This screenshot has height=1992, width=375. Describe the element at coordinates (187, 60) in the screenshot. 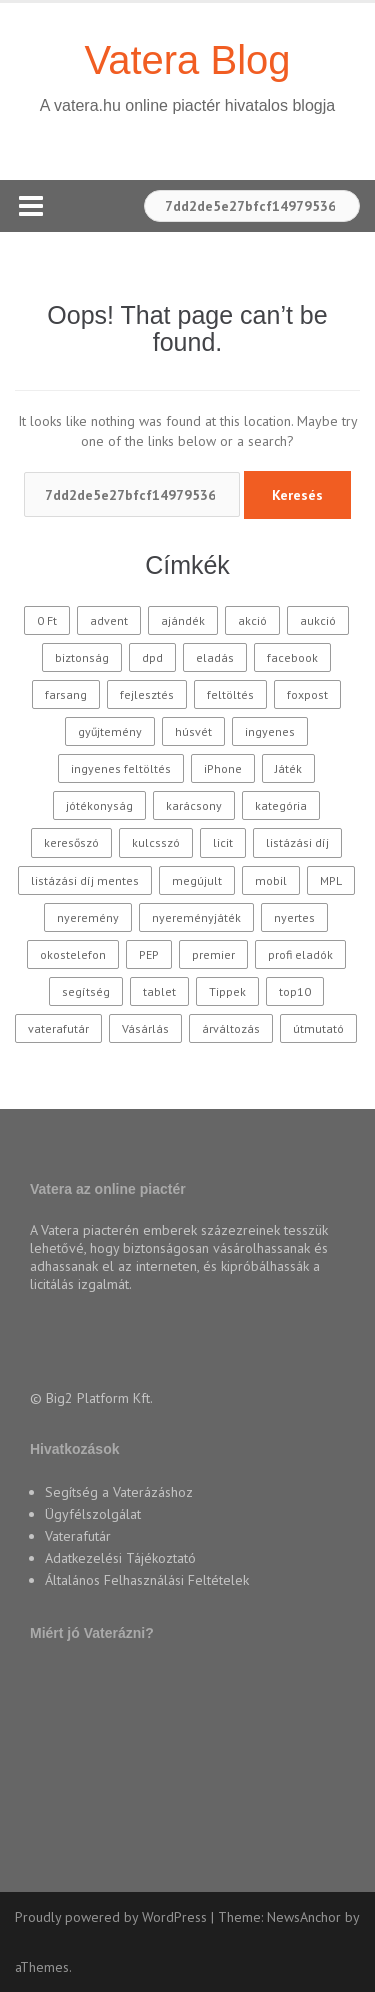

I see `Vatera Blog` at that location.